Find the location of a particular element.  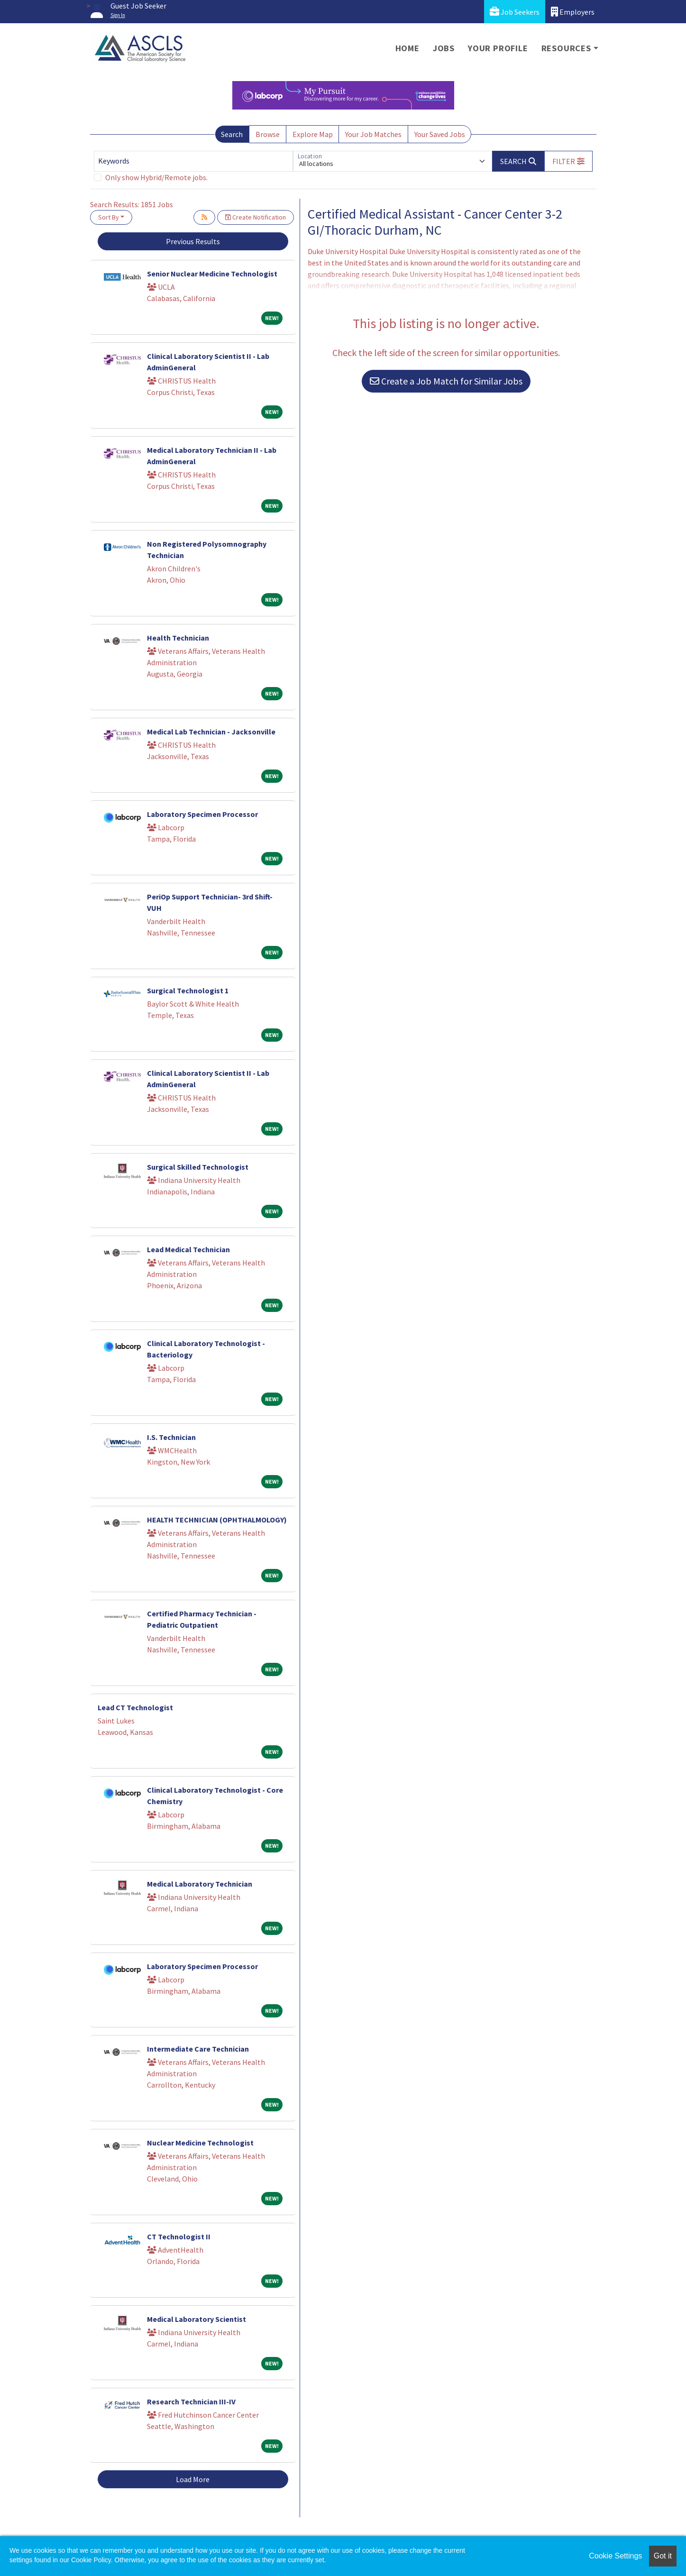

Your Profile is located at coordinates (498, 48).